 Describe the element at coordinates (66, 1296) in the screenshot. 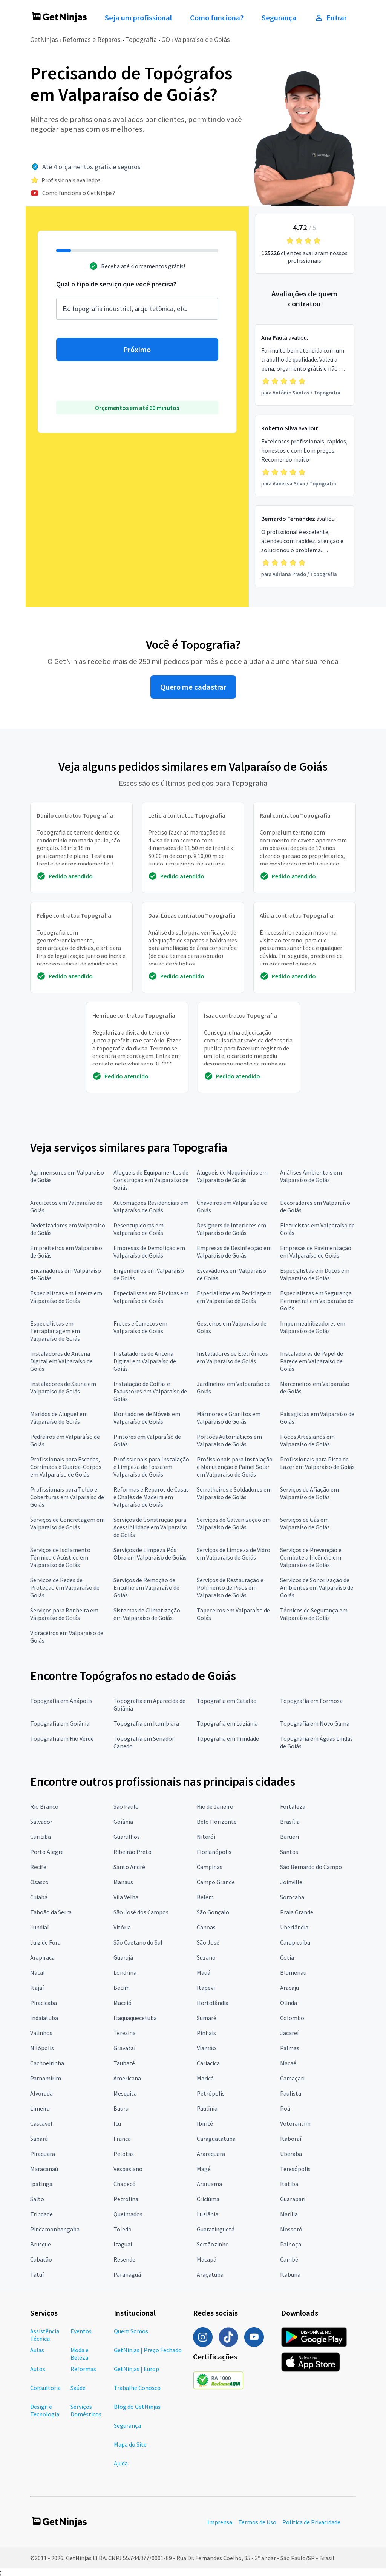

I see `Especialistas em Lareira em Valparaíso de Goiás` at that location.